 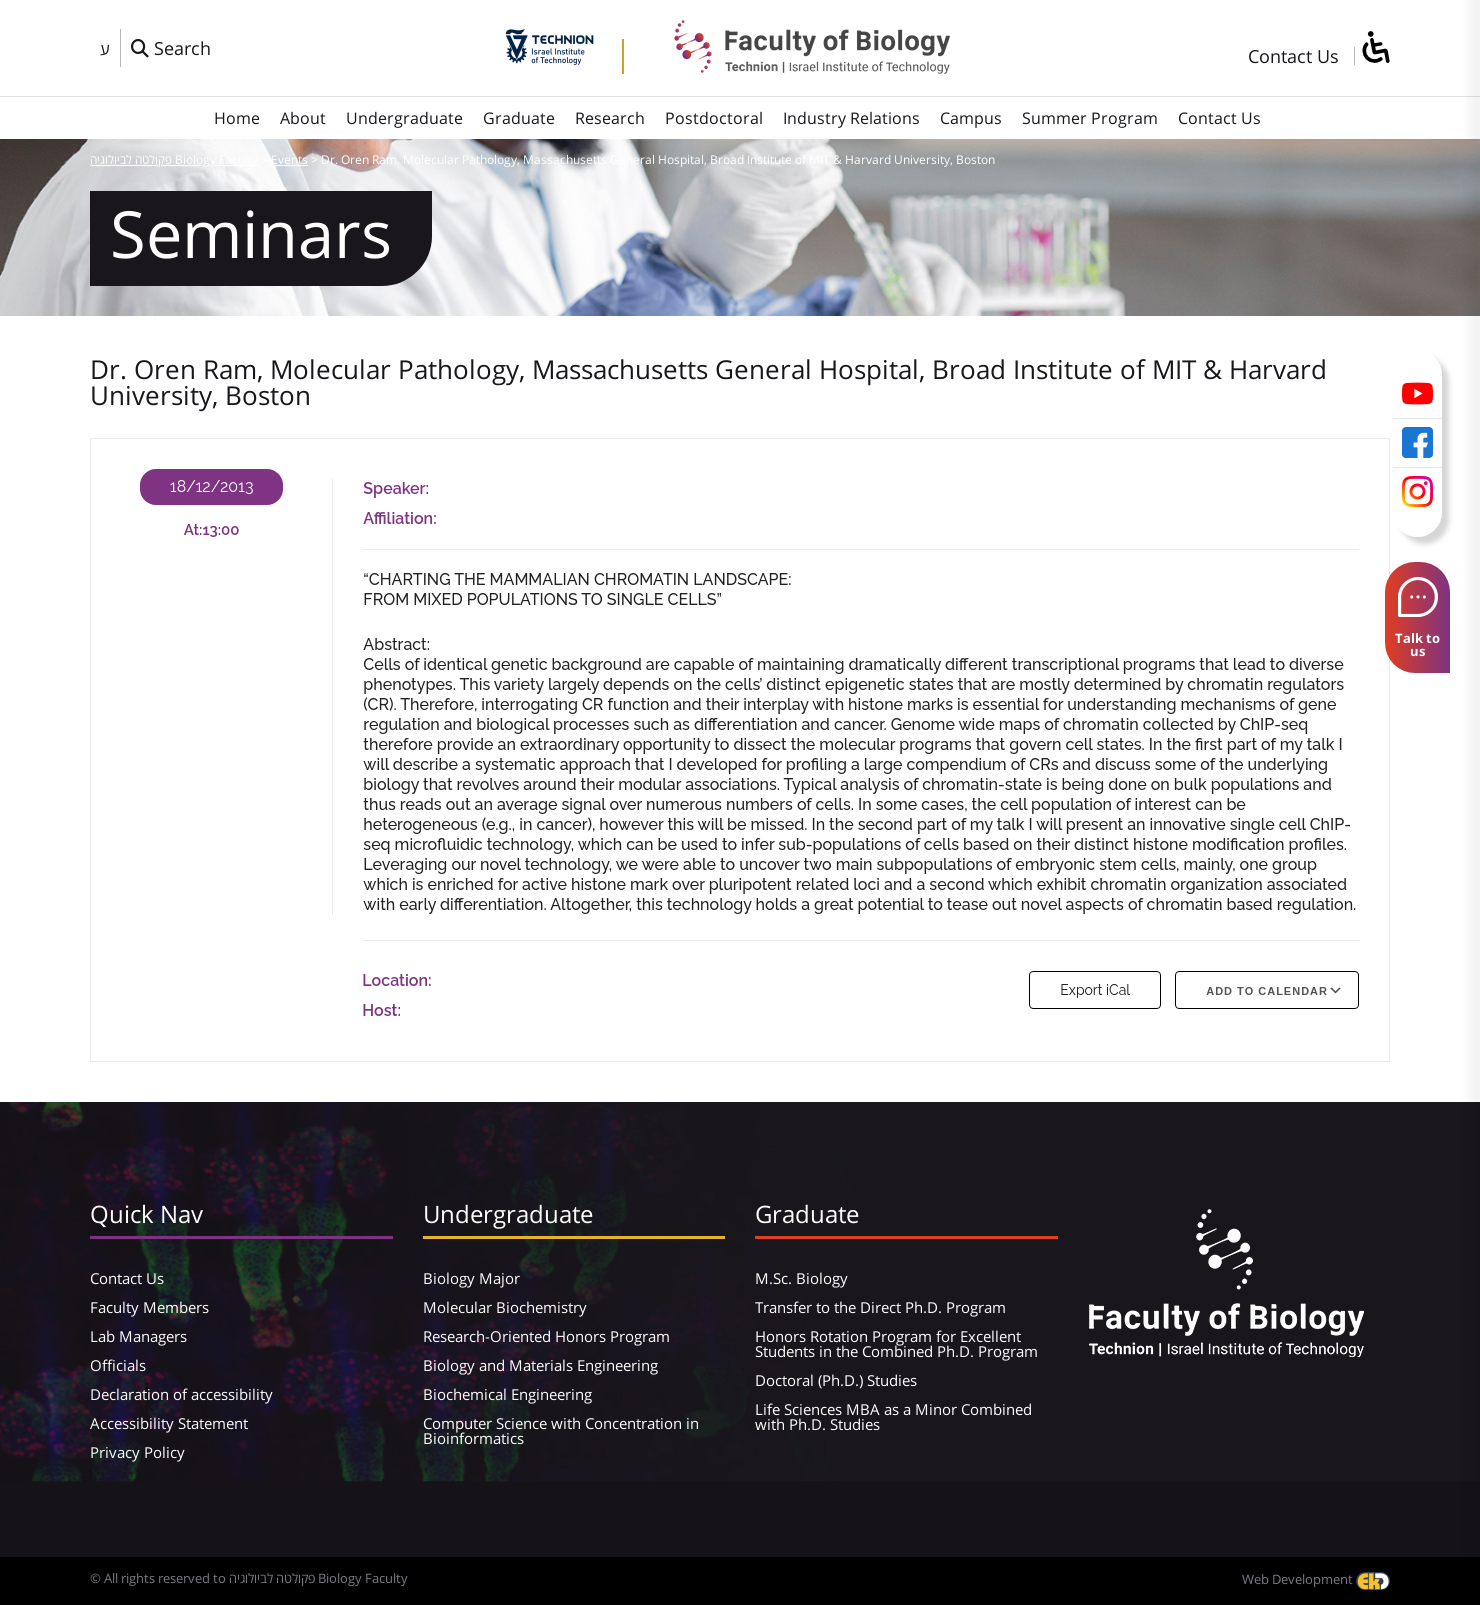 What do you see at coordinates (836, 1380) in the screenshot?
I see `Doctoral (Ph.D.) Studies` at bounding box center [836, 1380].